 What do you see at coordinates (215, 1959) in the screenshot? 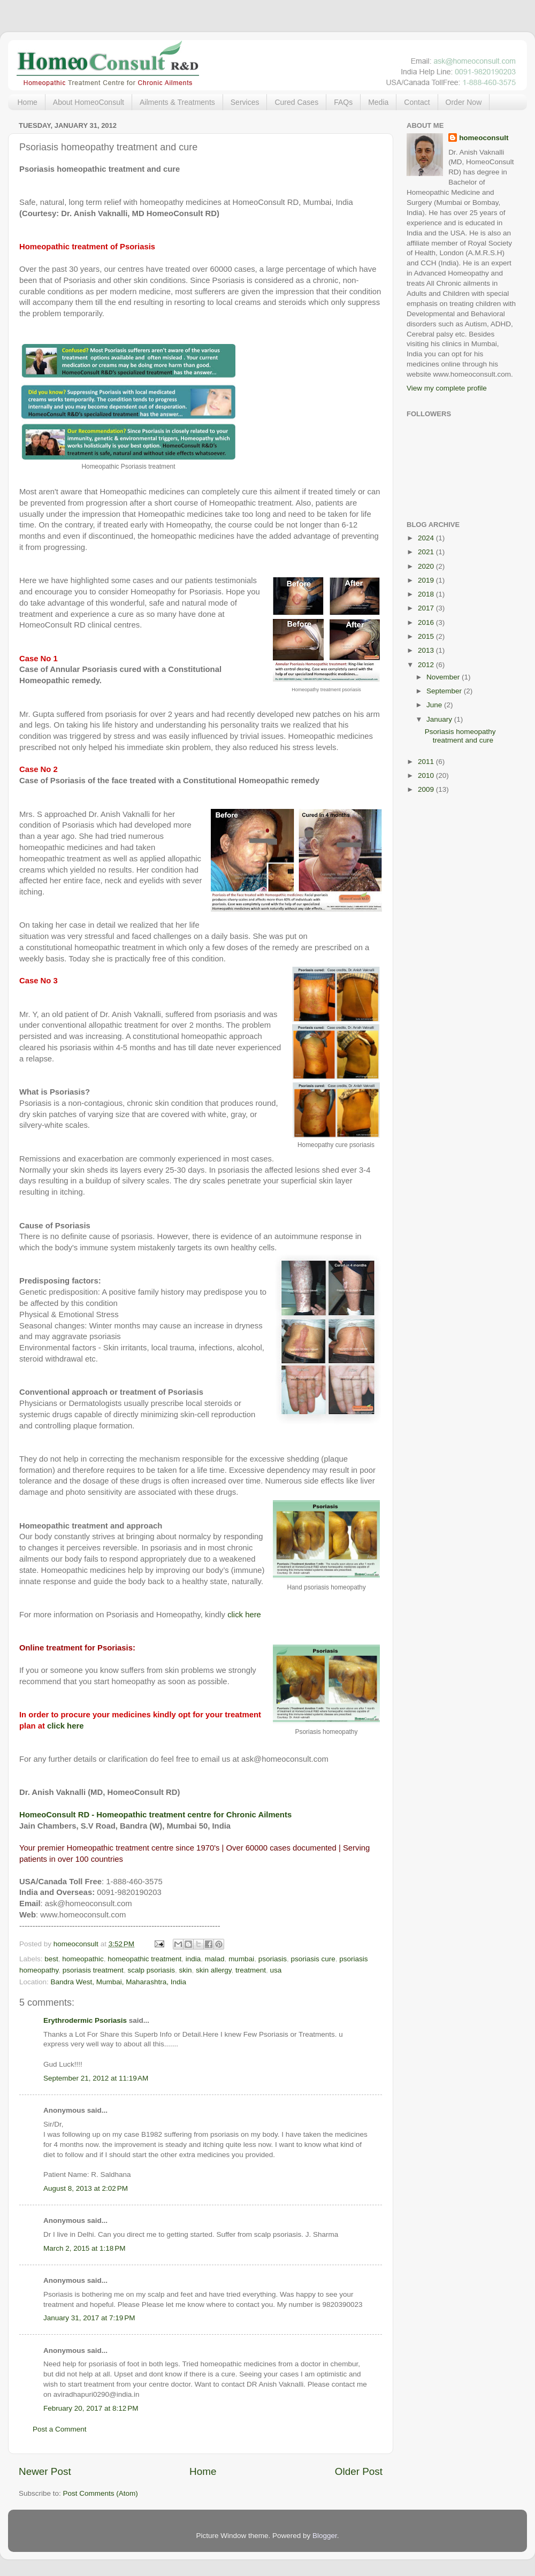
I see `malad` at bounding box center [215, 1959].